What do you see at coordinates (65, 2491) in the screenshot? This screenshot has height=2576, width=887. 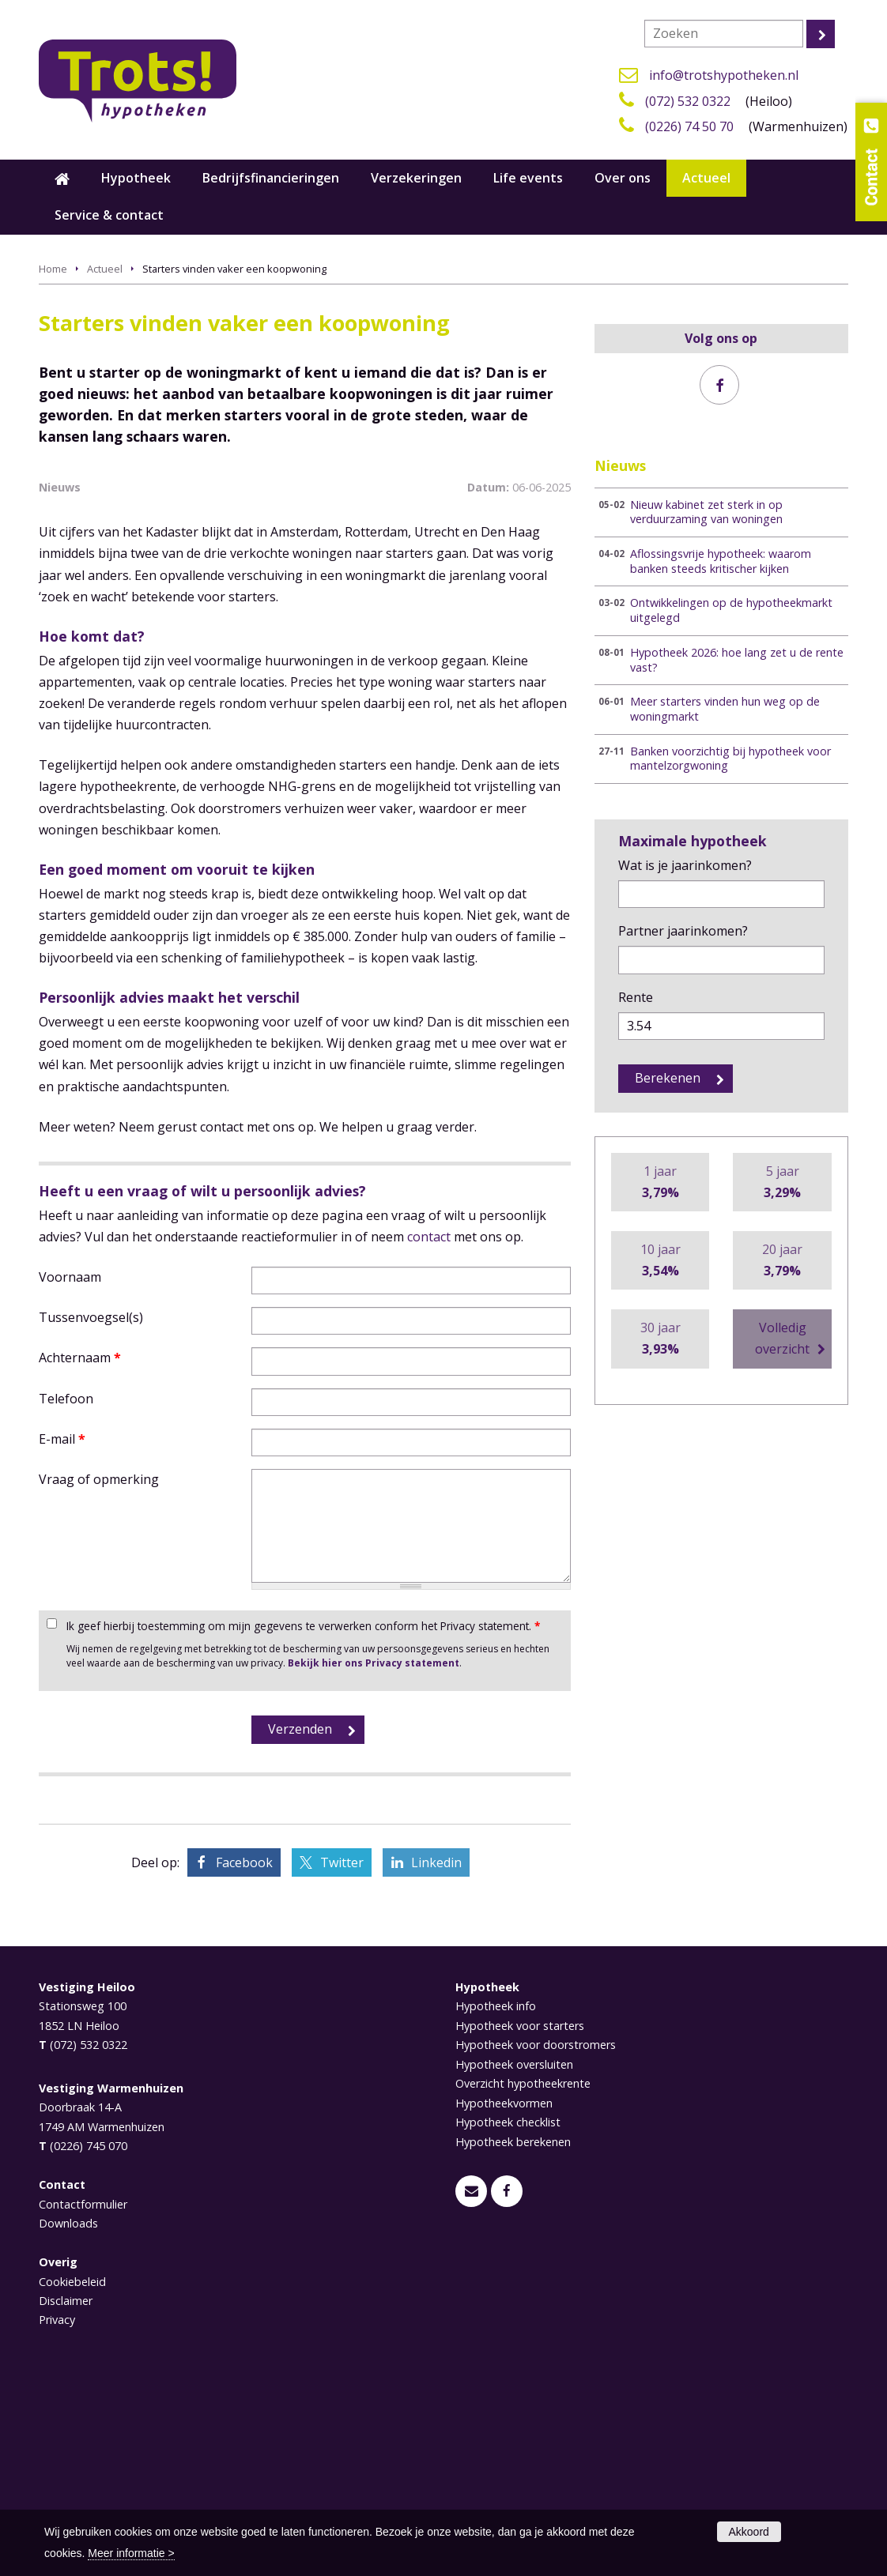 I see `Disclaimer` at bounding box center [65, 2491].